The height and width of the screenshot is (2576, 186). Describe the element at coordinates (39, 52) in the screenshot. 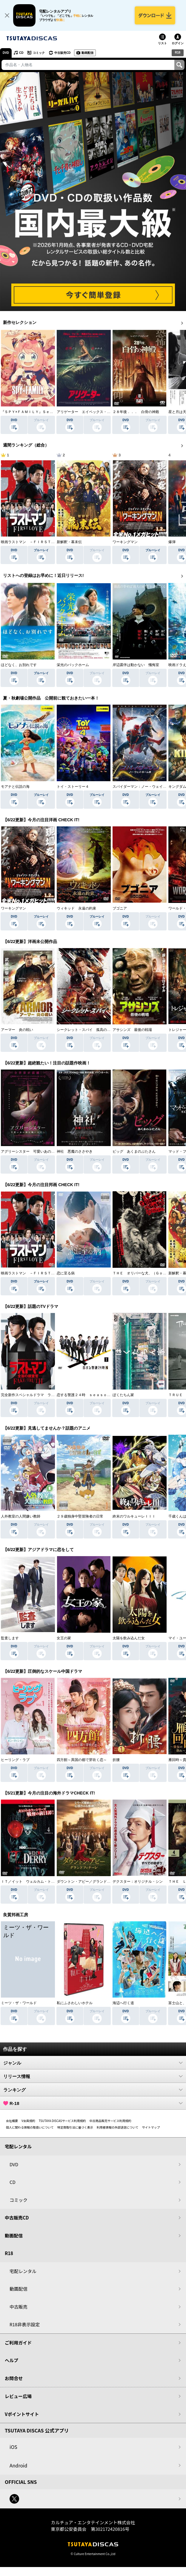

I see `コミック` at that location.